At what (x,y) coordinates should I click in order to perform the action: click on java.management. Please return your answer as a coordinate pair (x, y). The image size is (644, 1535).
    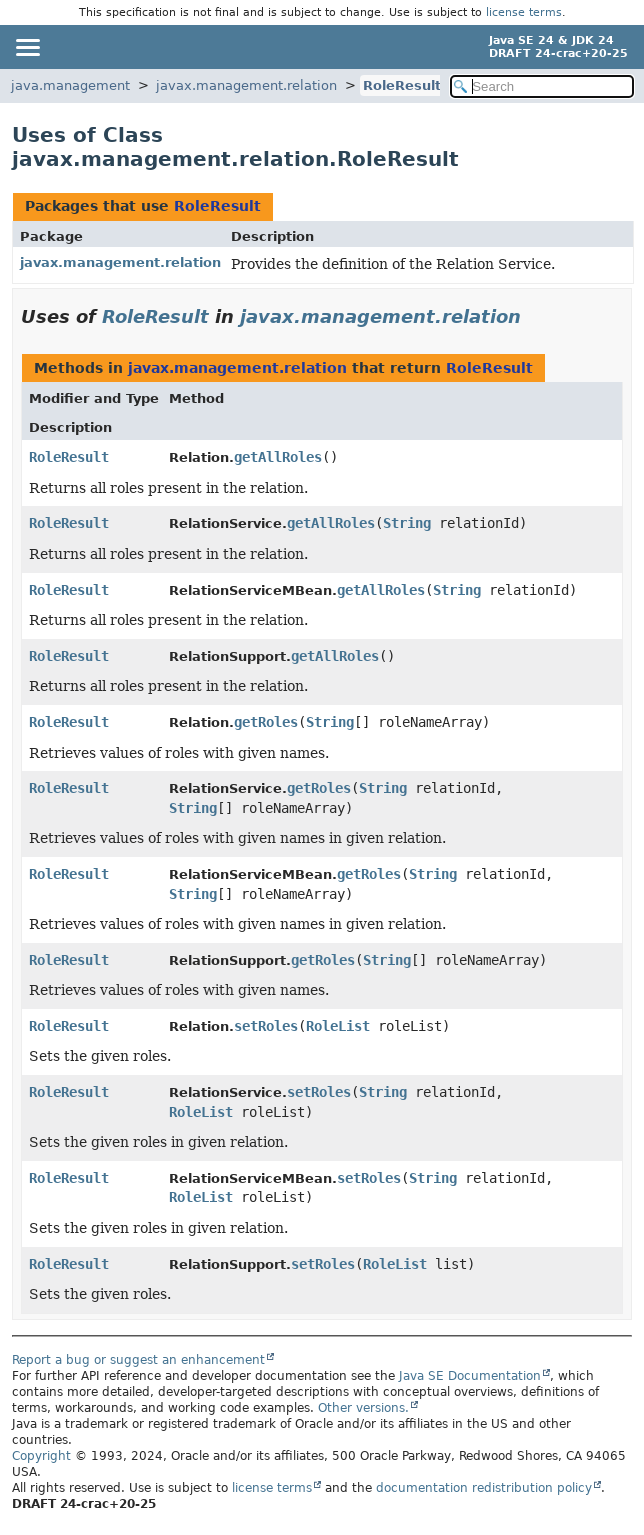
    Looking at the image, I should click on (70, 85).